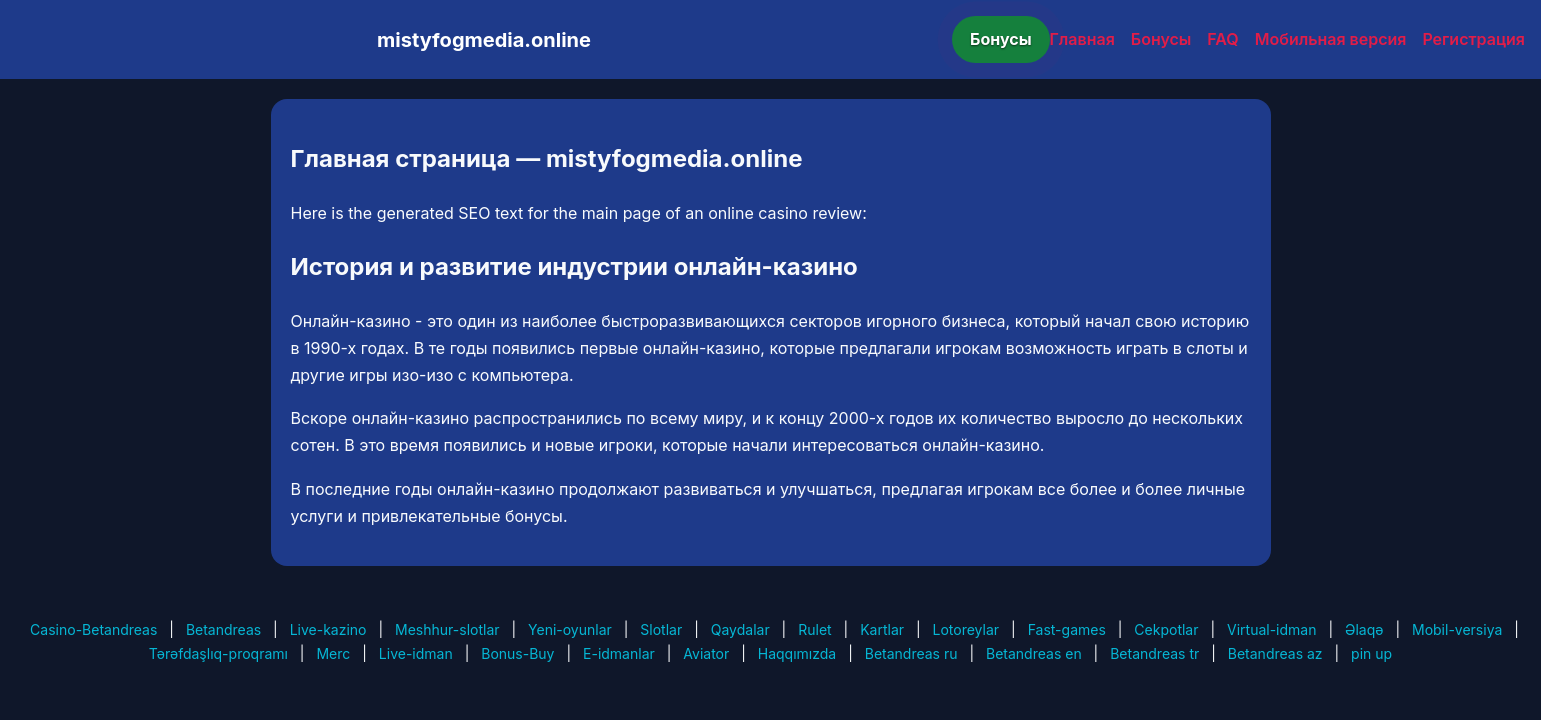  Describe the element at coordinates (619, 653) in the screenshot. I see `E-idmanlar` at that location.